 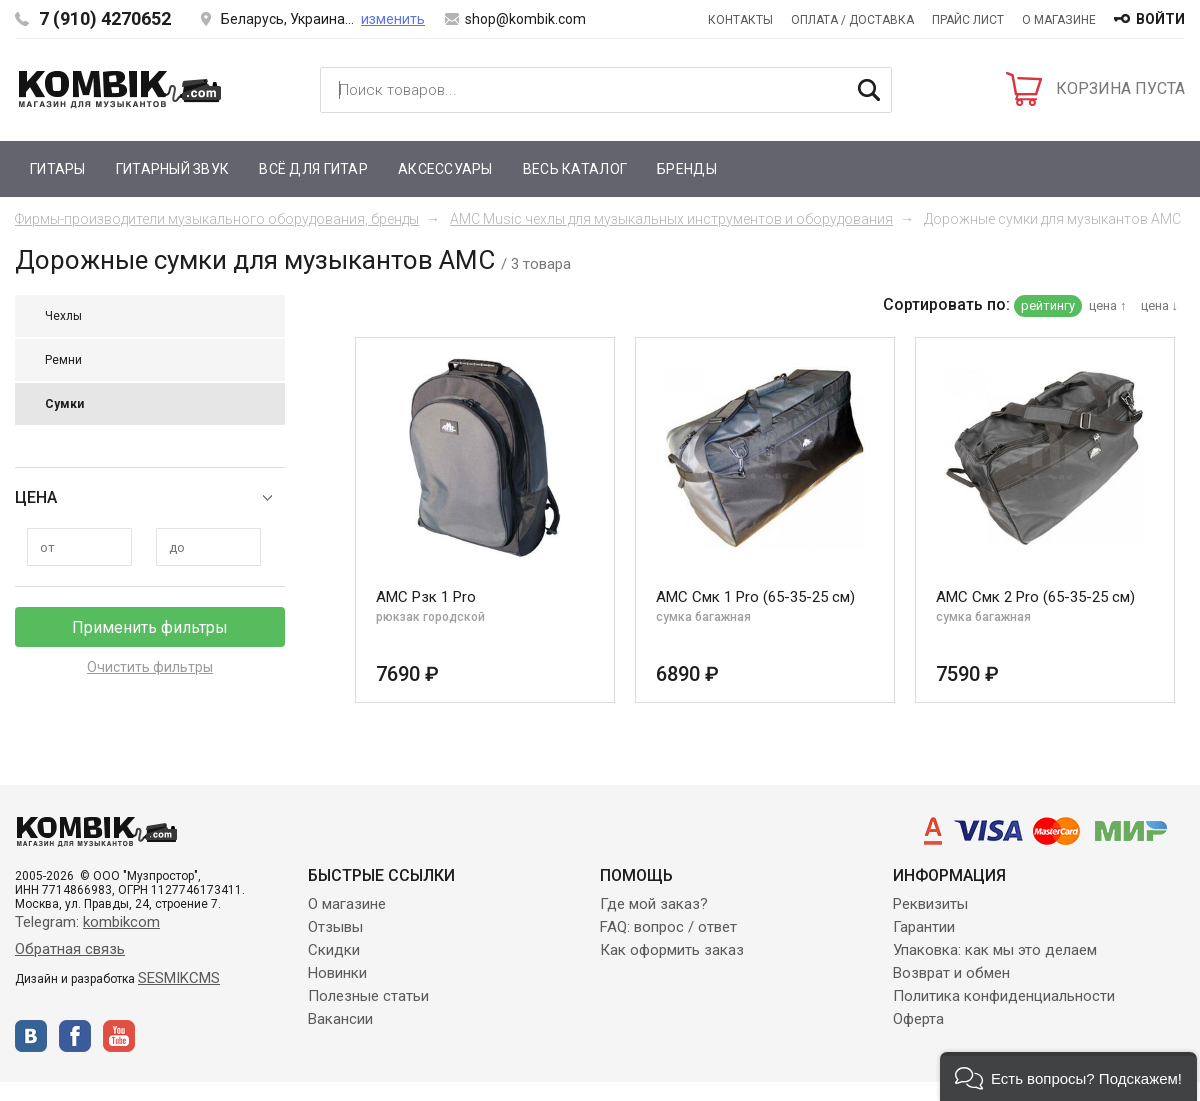 What do you see at coordinates (368, 996) in the screenshot?
I see `Полезные статьи` at bounding box center [368, 996].